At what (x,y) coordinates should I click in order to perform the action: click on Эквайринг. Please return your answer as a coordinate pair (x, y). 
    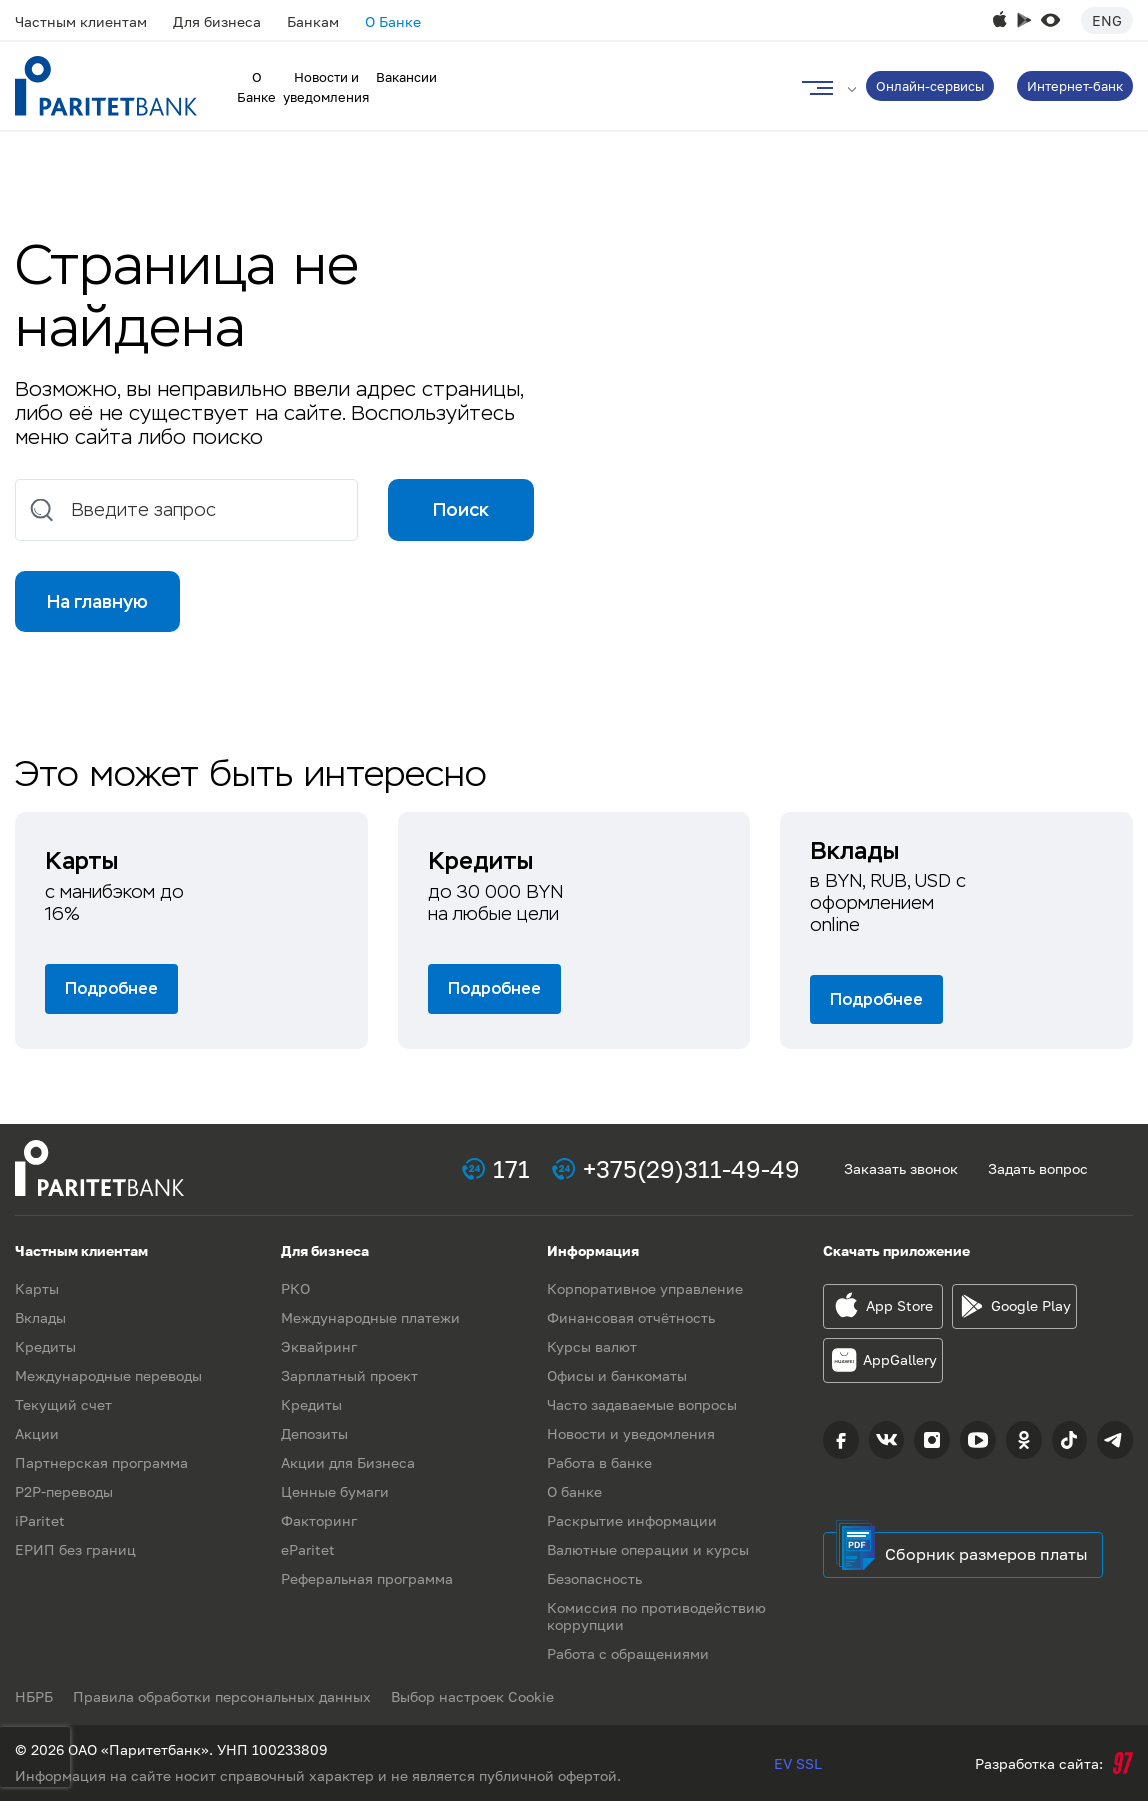
    Looking at the image, I should click on (319, 1346).